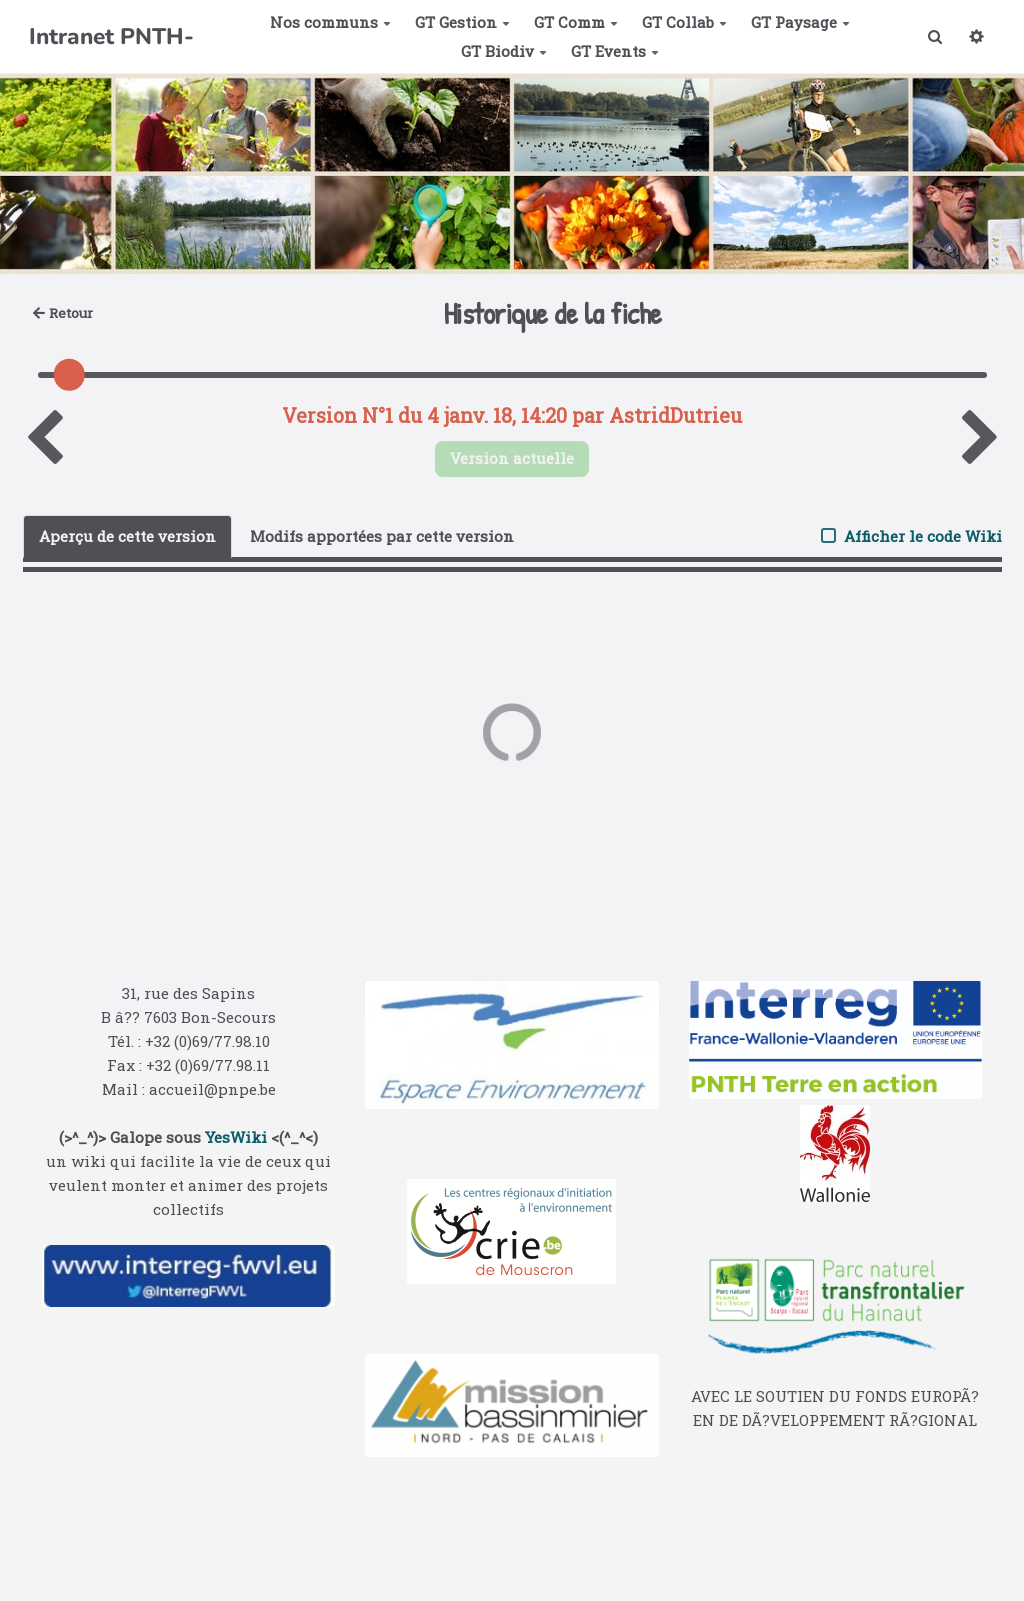  Describe the element at coordinates (800, 22) in the screenshot. I see `GT Paysage` at that location.